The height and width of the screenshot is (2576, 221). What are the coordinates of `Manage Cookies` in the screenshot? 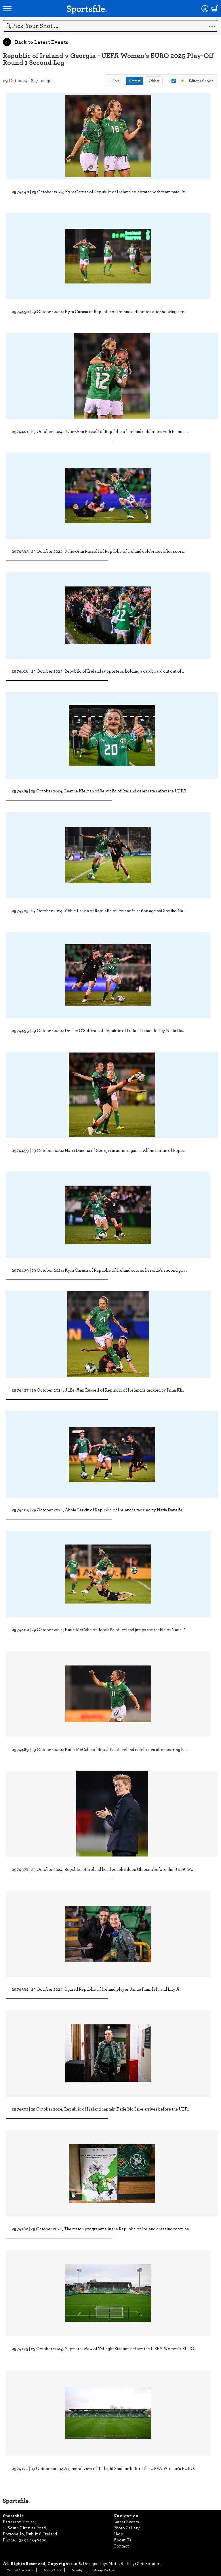 It's located at (104, 2570).